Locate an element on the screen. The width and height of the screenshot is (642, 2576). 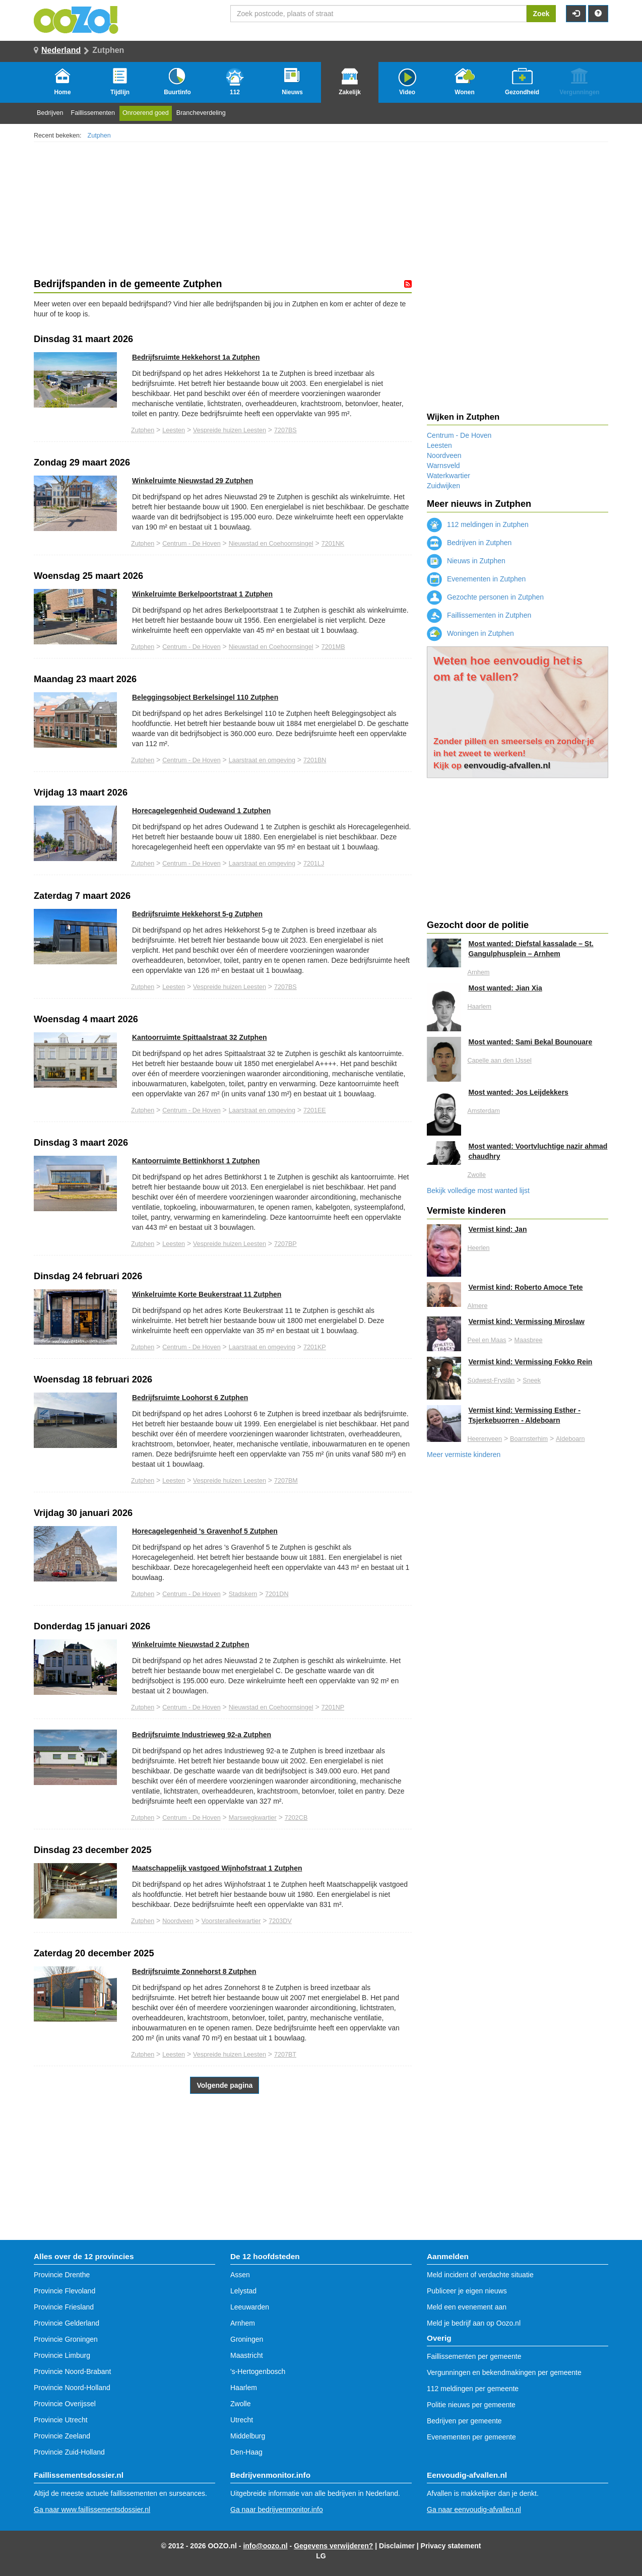
Bedrijfsruimte Industrieweg 92-a Zutphen is located at coordinates (201, 1735).